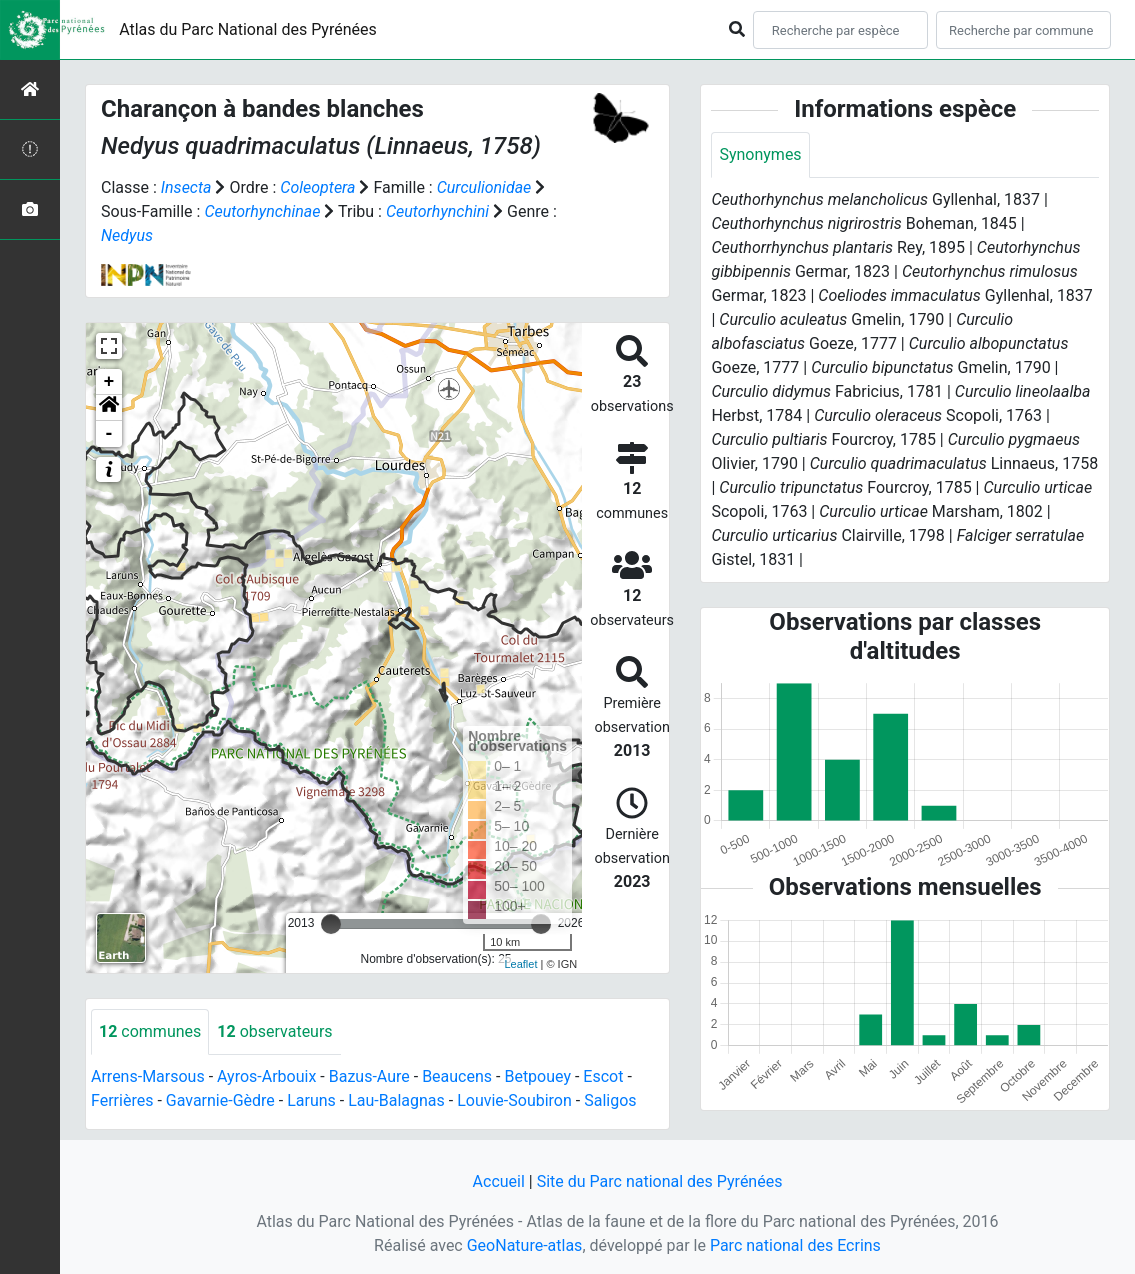  I want to click on Atlas du Parc National des Pyrénées, so click(248, 29).